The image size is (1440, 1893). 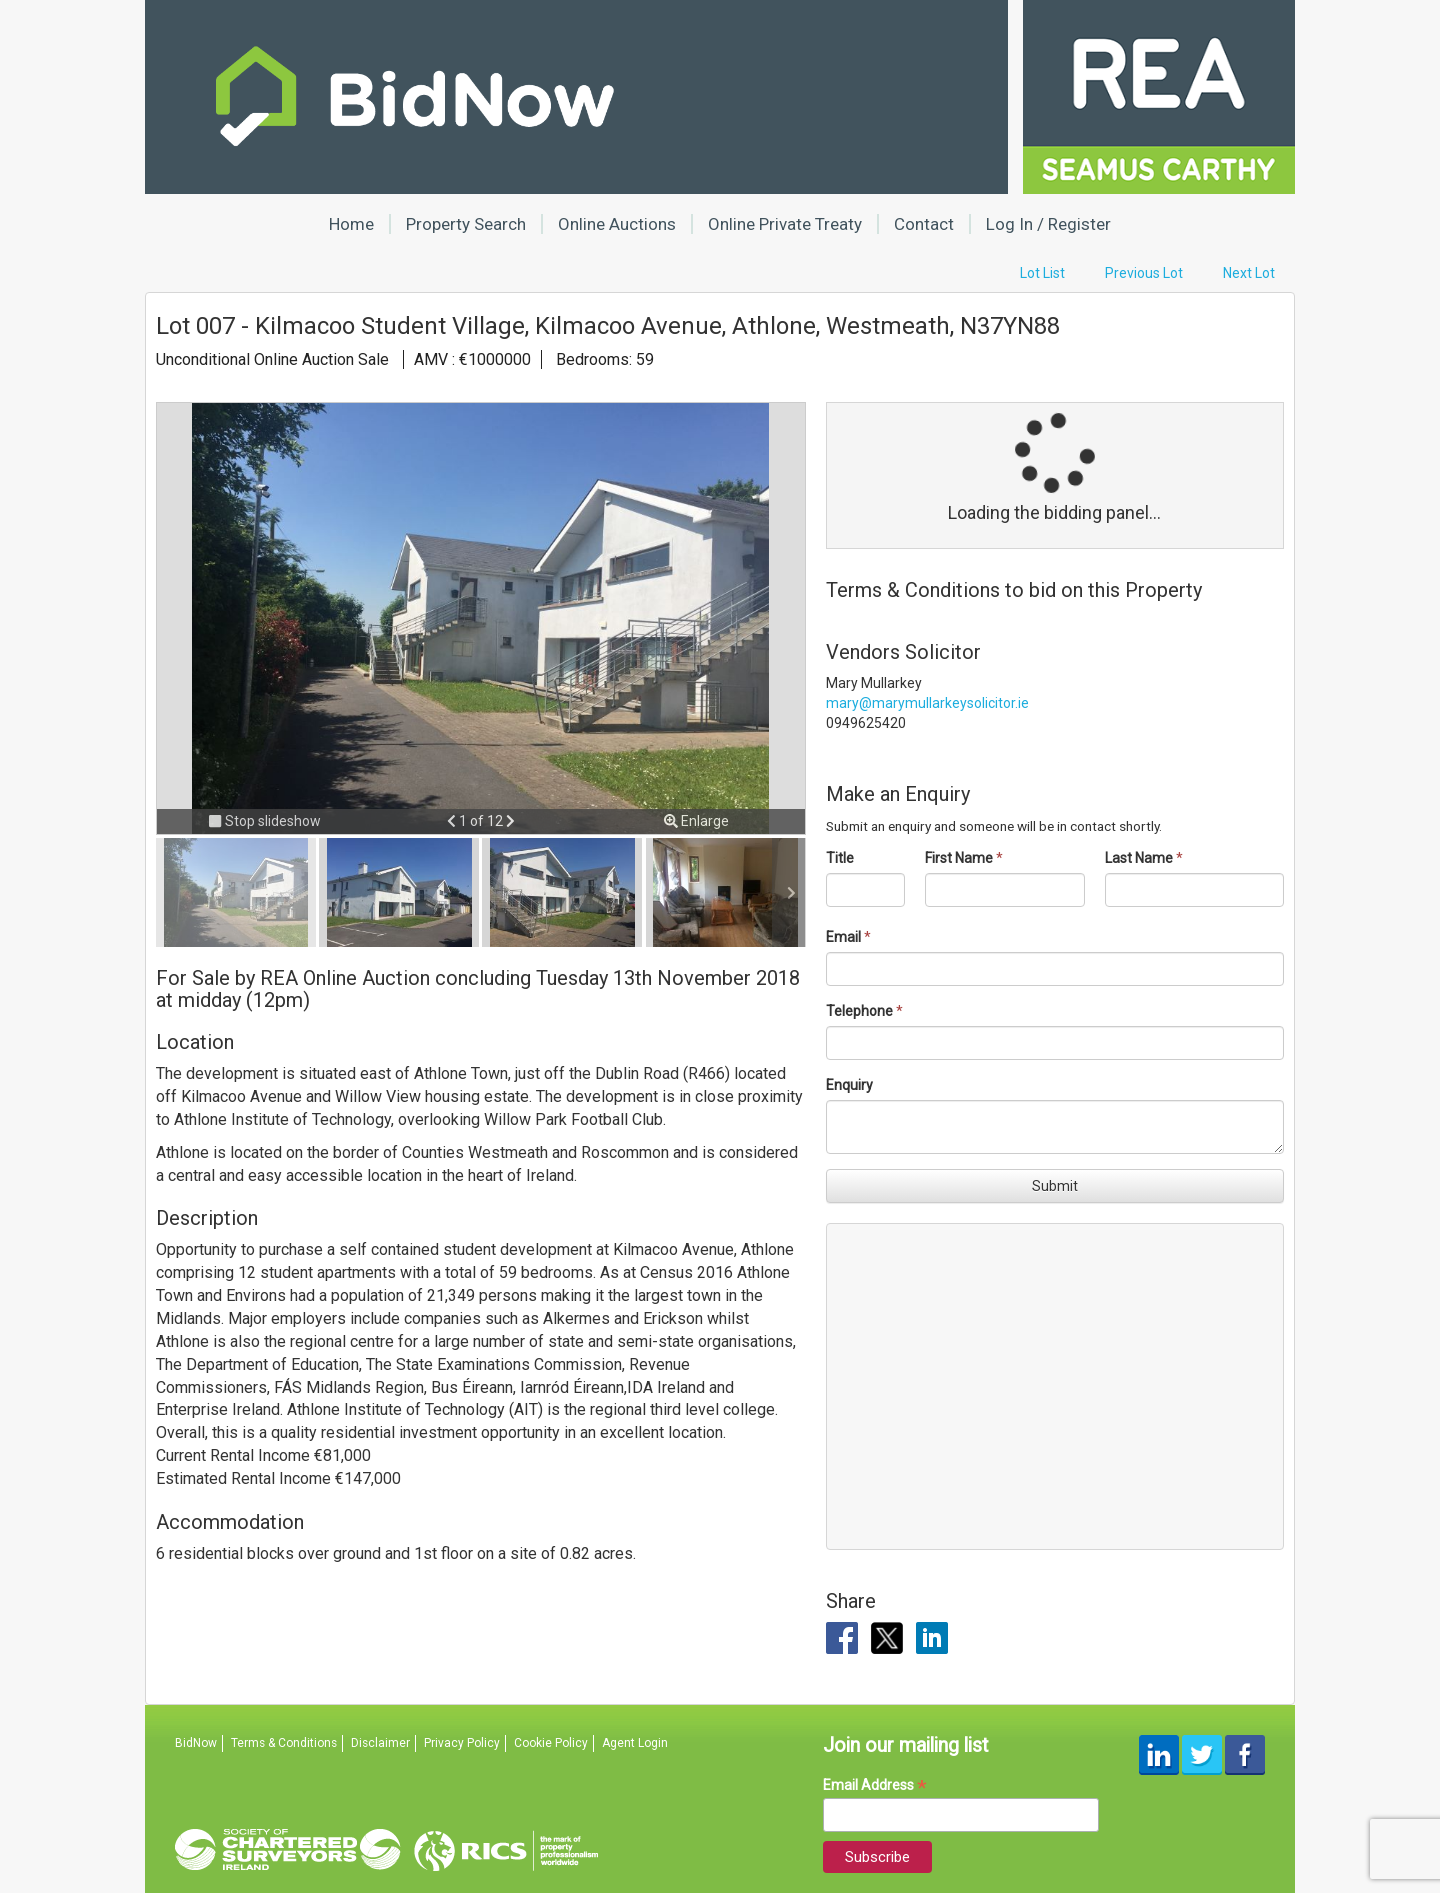 I want to click on Terms & Conditions, so click(x=284, y=1743).